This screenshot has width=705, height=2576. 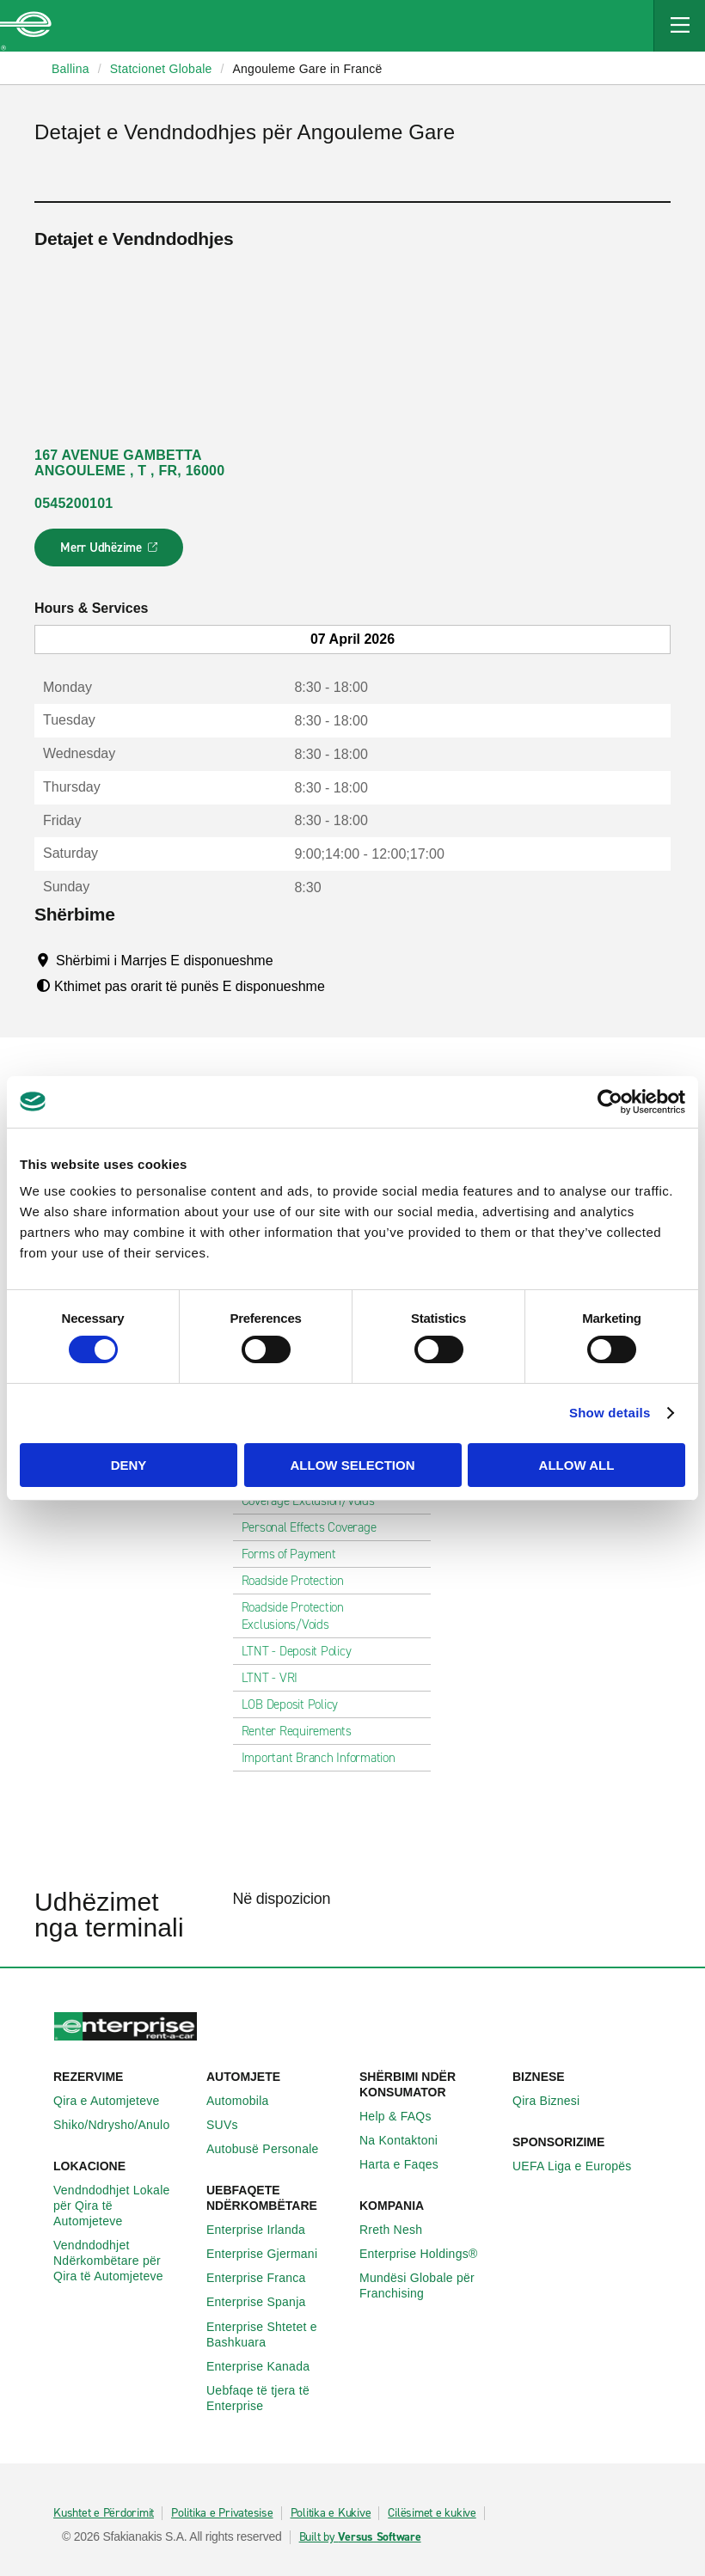 I want to click on Show details, so click(x=610, y=1412).